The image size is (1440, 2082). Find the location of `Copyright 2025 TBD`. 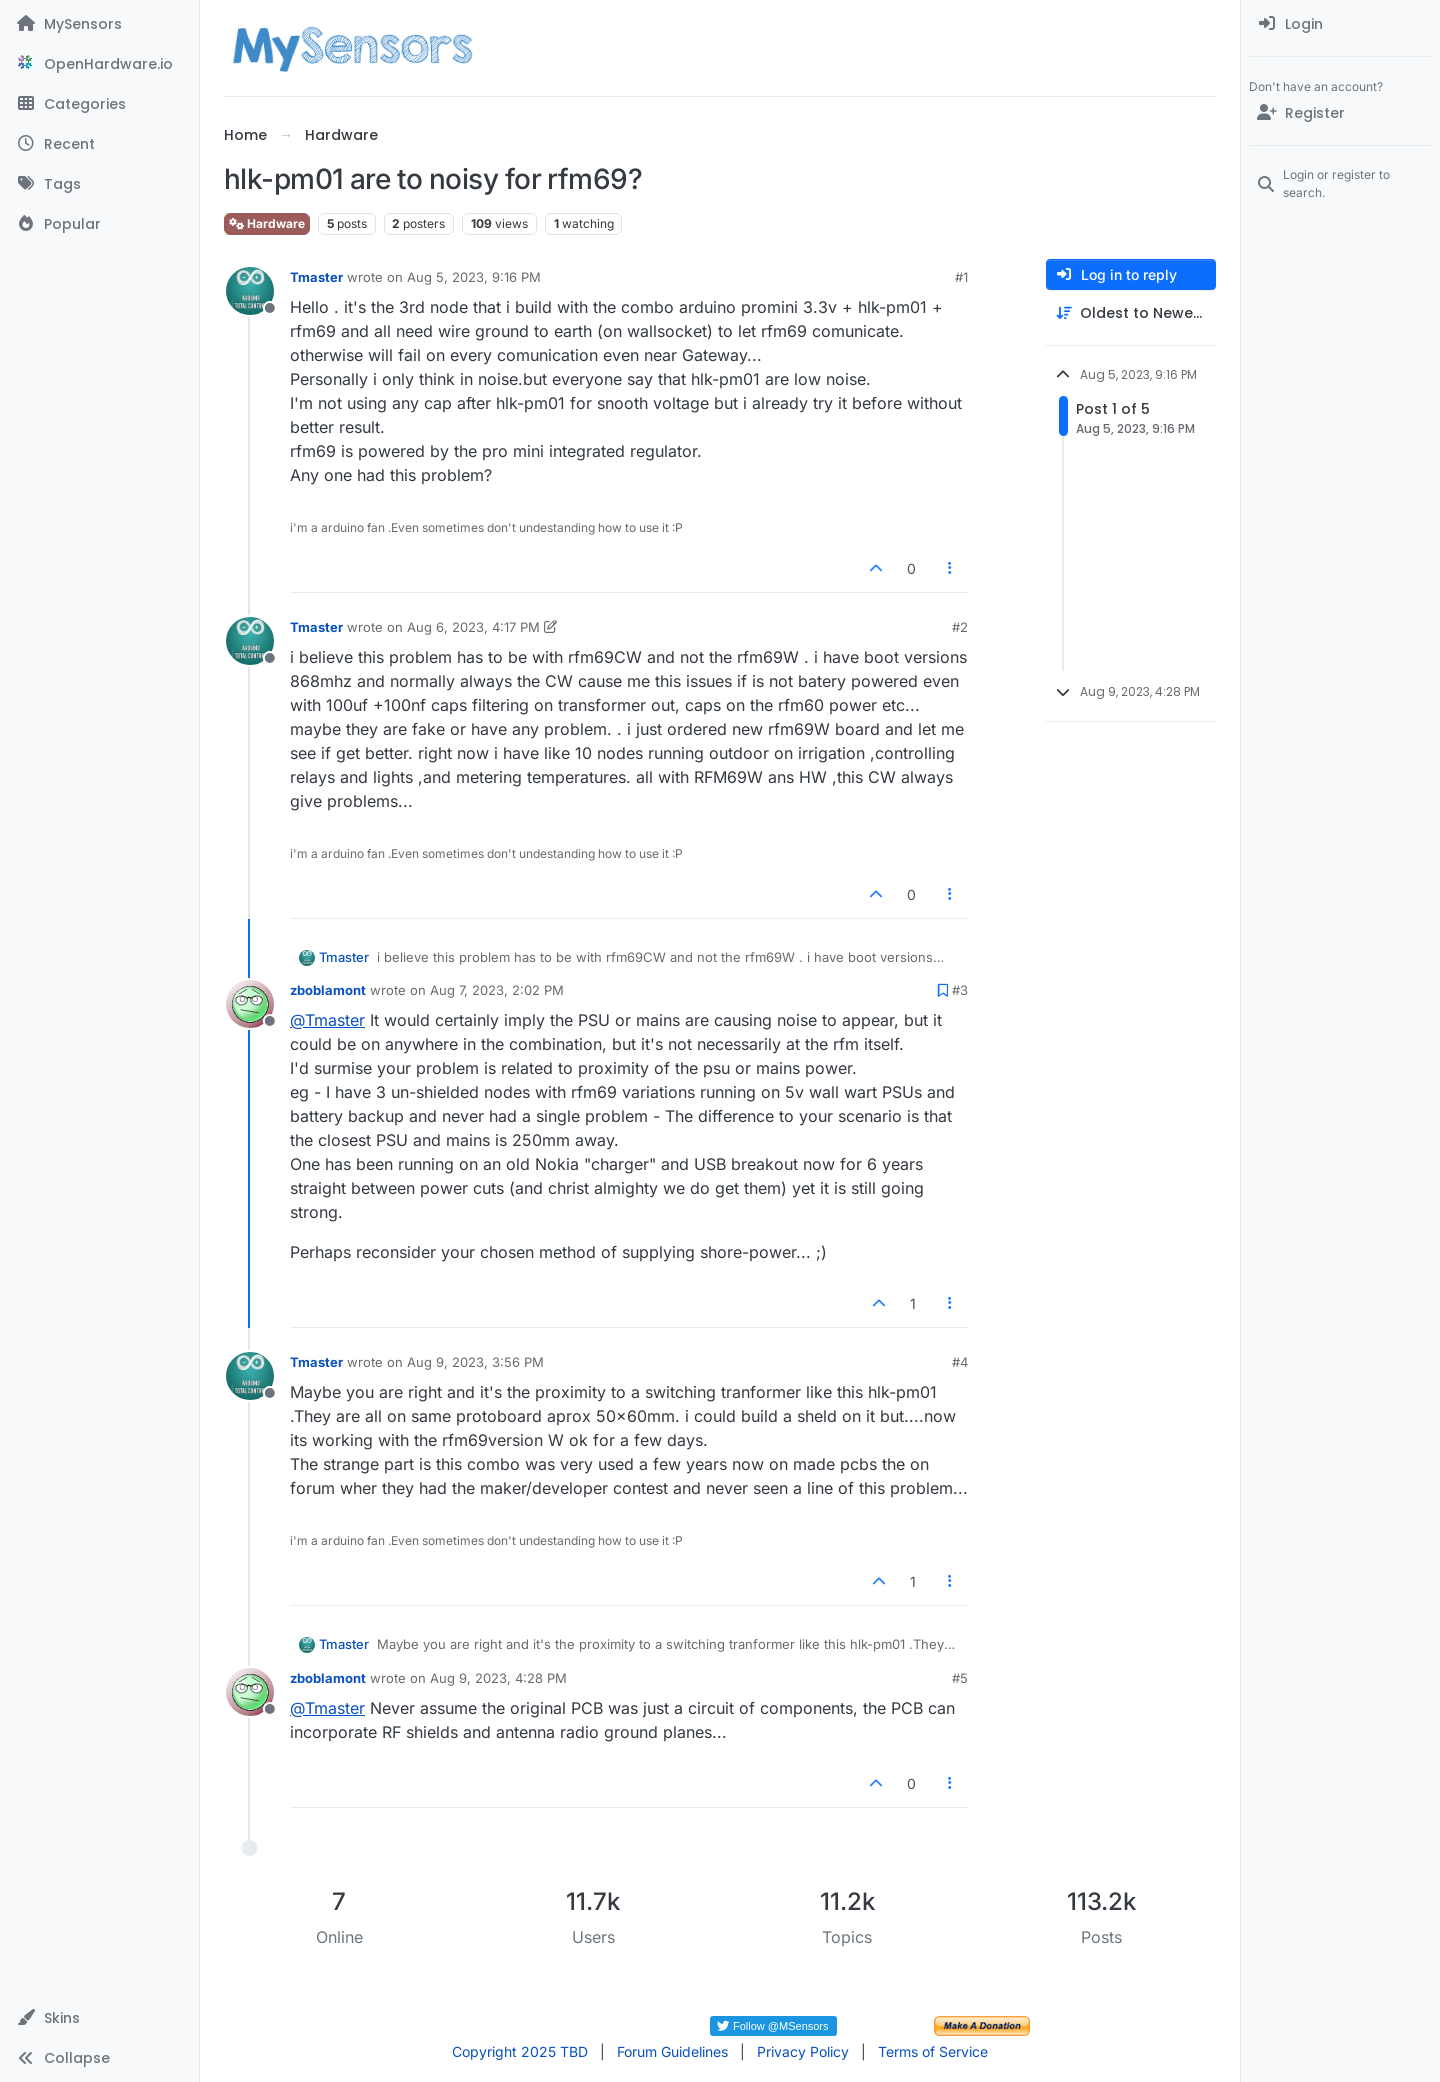

Copyright 2025 TBD is located at coordinates (520, 2051).